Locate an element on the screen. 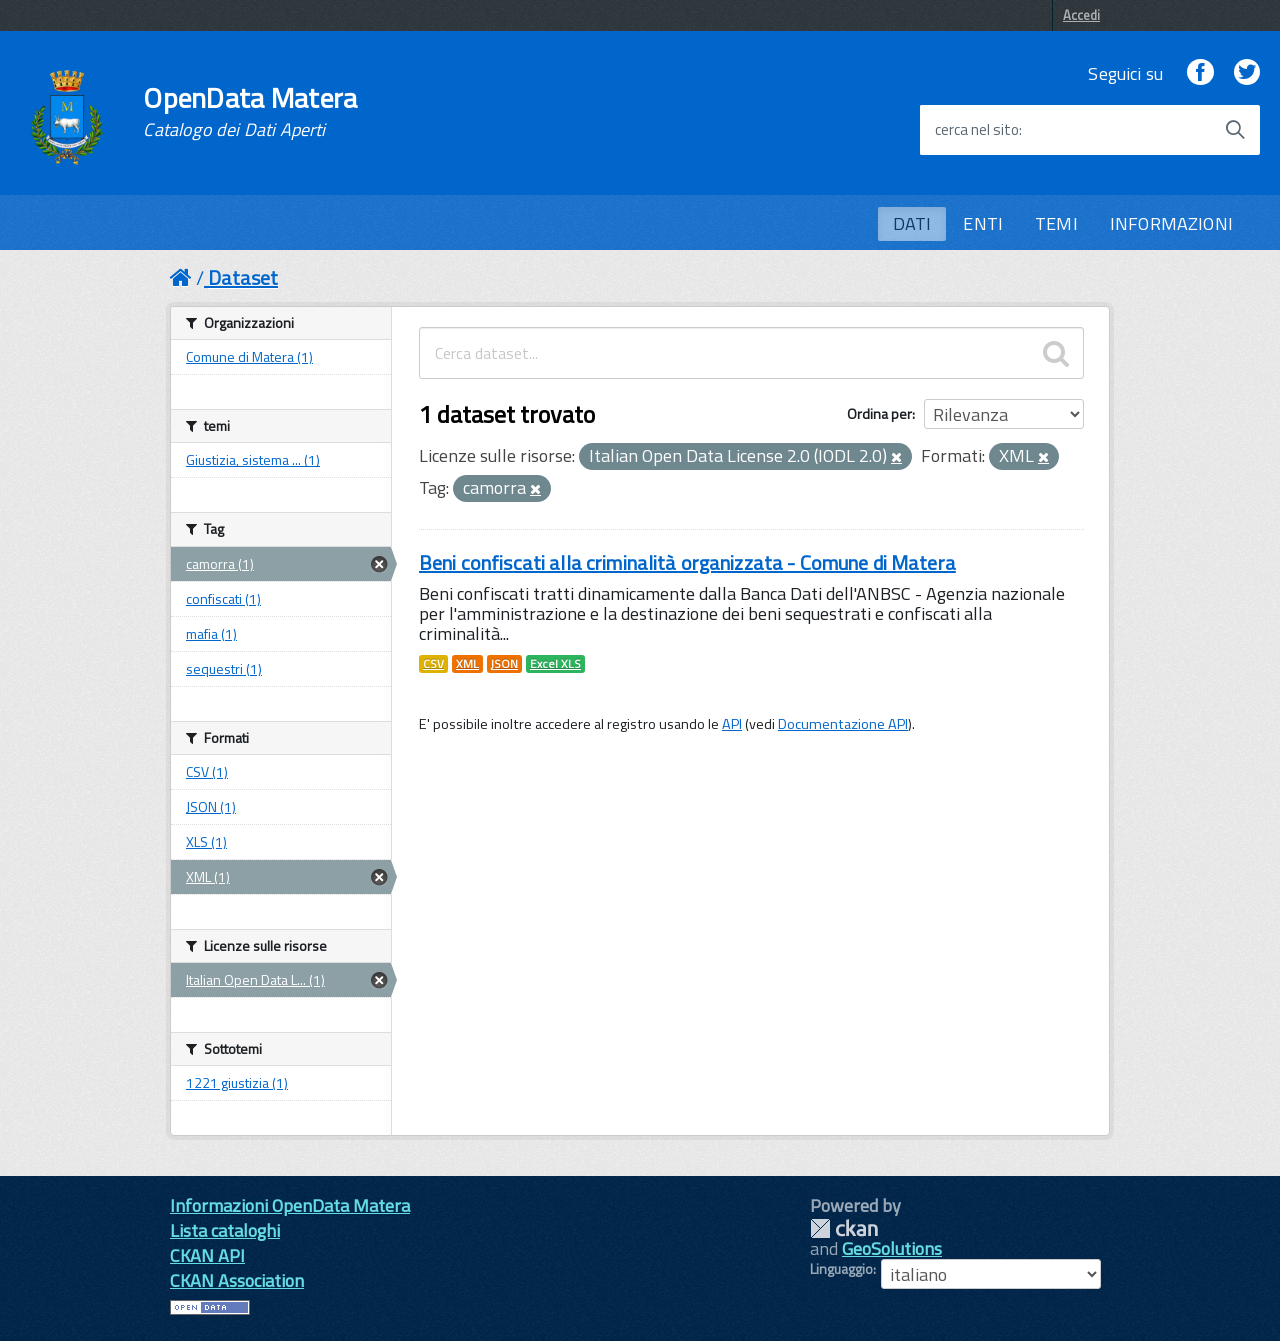 The image size is (1280, 1341). Excel XLS is located at coordinates (555, 664).